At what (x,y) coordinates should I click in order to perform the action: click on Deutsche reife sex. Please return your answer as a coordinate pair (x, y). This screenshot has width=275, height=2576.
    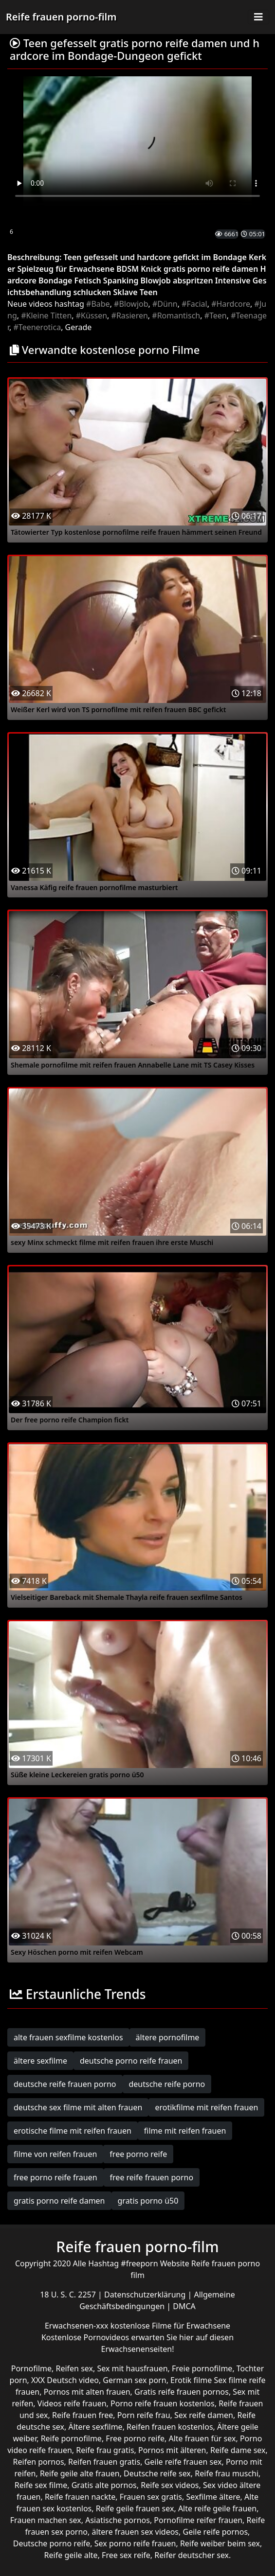
    Looking at the image, I should click on (157, 2473).